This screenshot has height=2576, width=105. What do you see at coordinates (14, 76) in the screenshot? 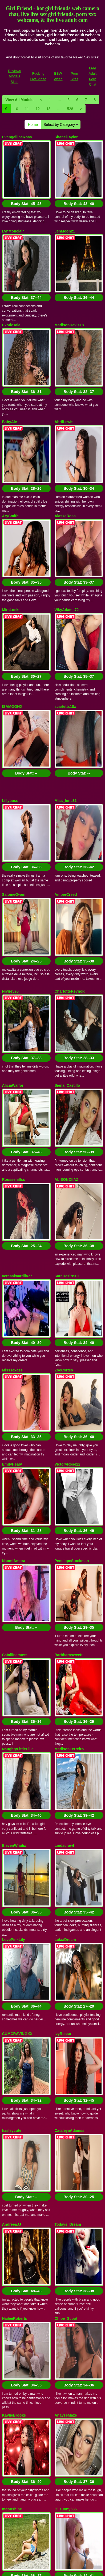
I see `Reviews Models Sites` at bounding box center [14, 76].